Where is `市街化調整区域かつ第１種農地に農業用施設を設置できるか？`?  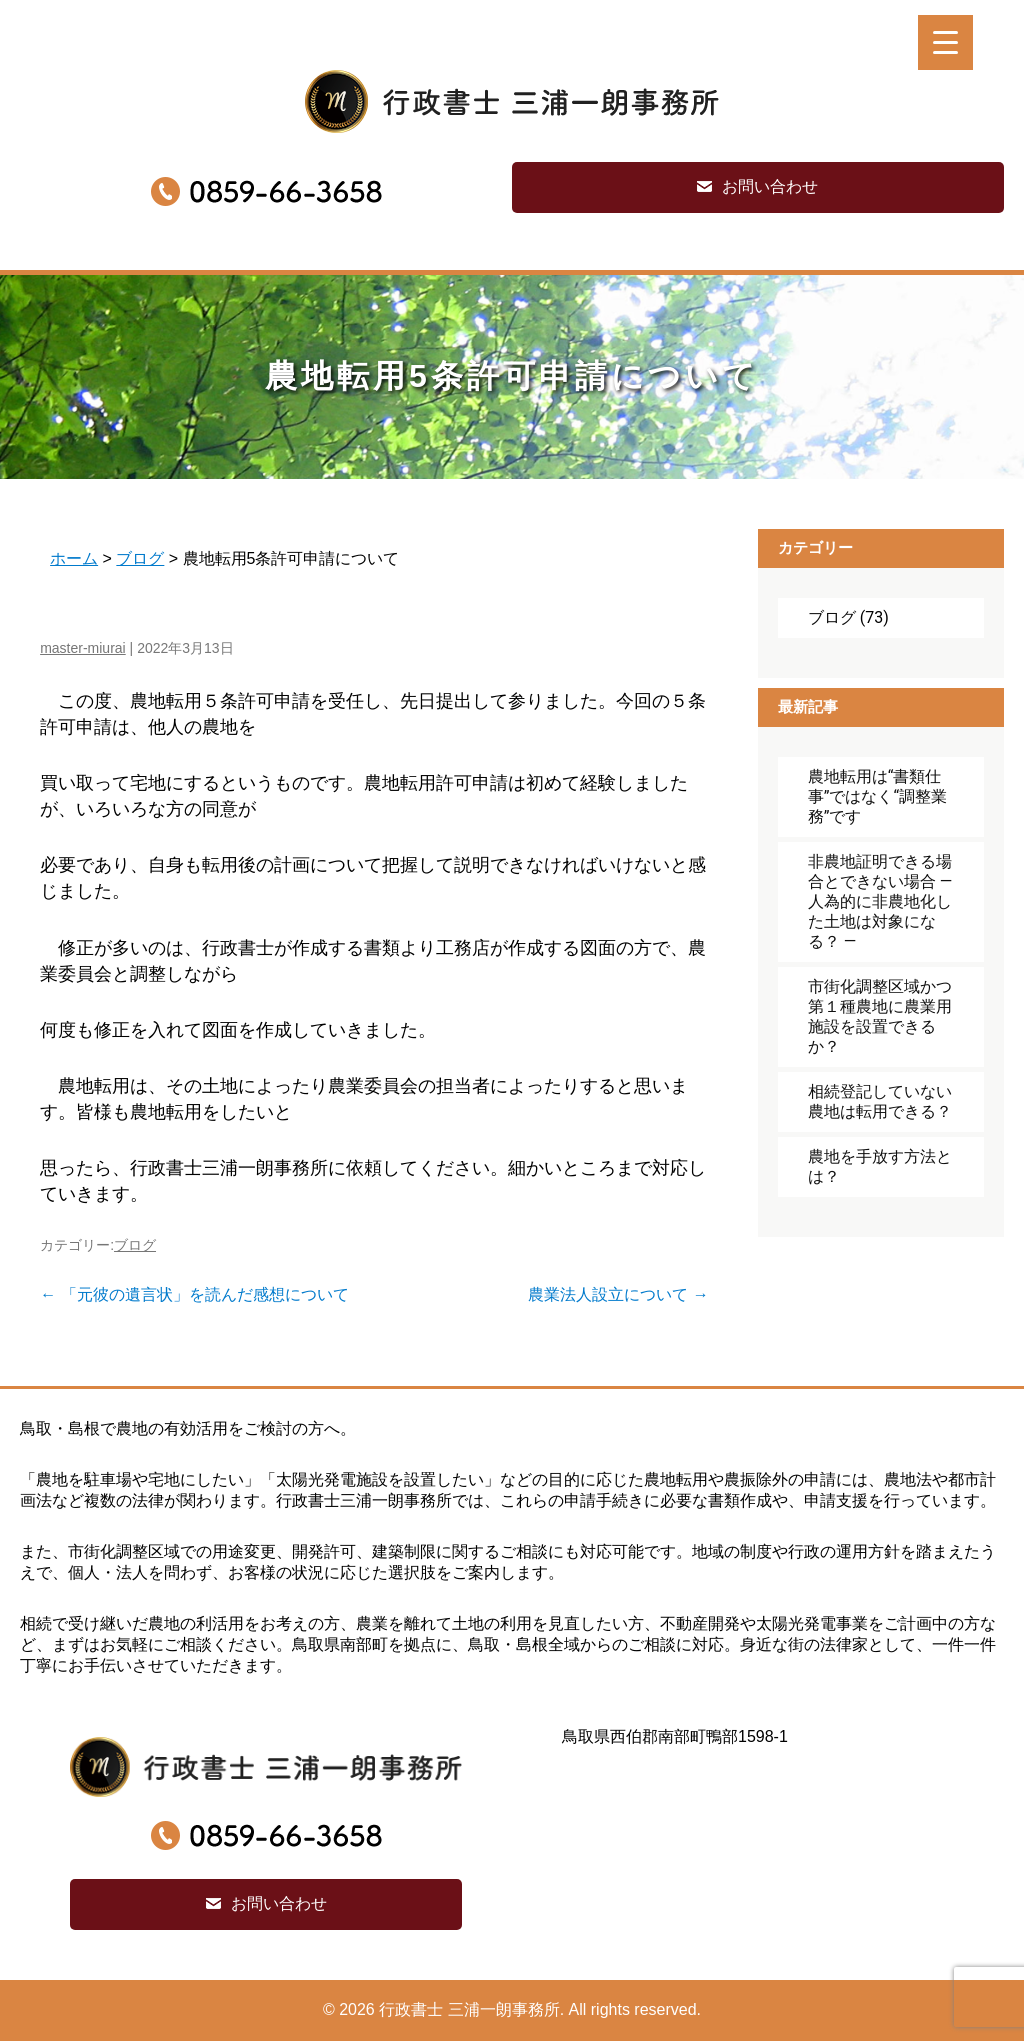
市街化調整区域かつ第１種農地に農業用施設を設置できるか？ is located at coordinates (880, 1016).